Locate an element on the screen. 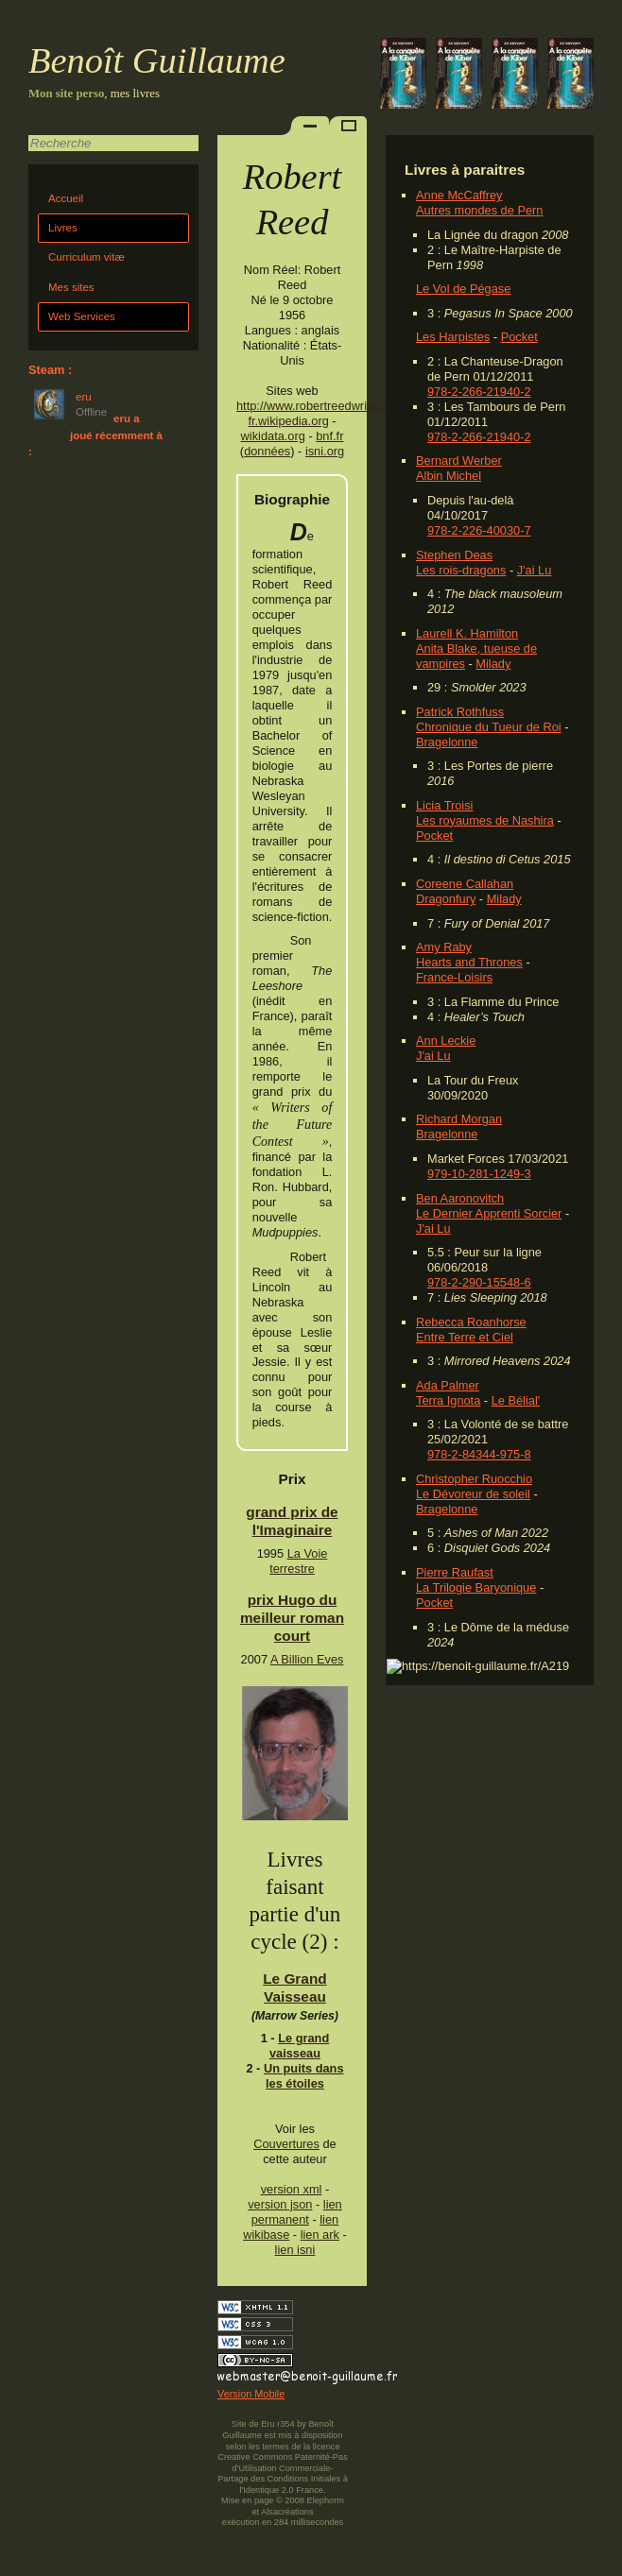  Curriculum vitæ is located at coordinates (86, 257).